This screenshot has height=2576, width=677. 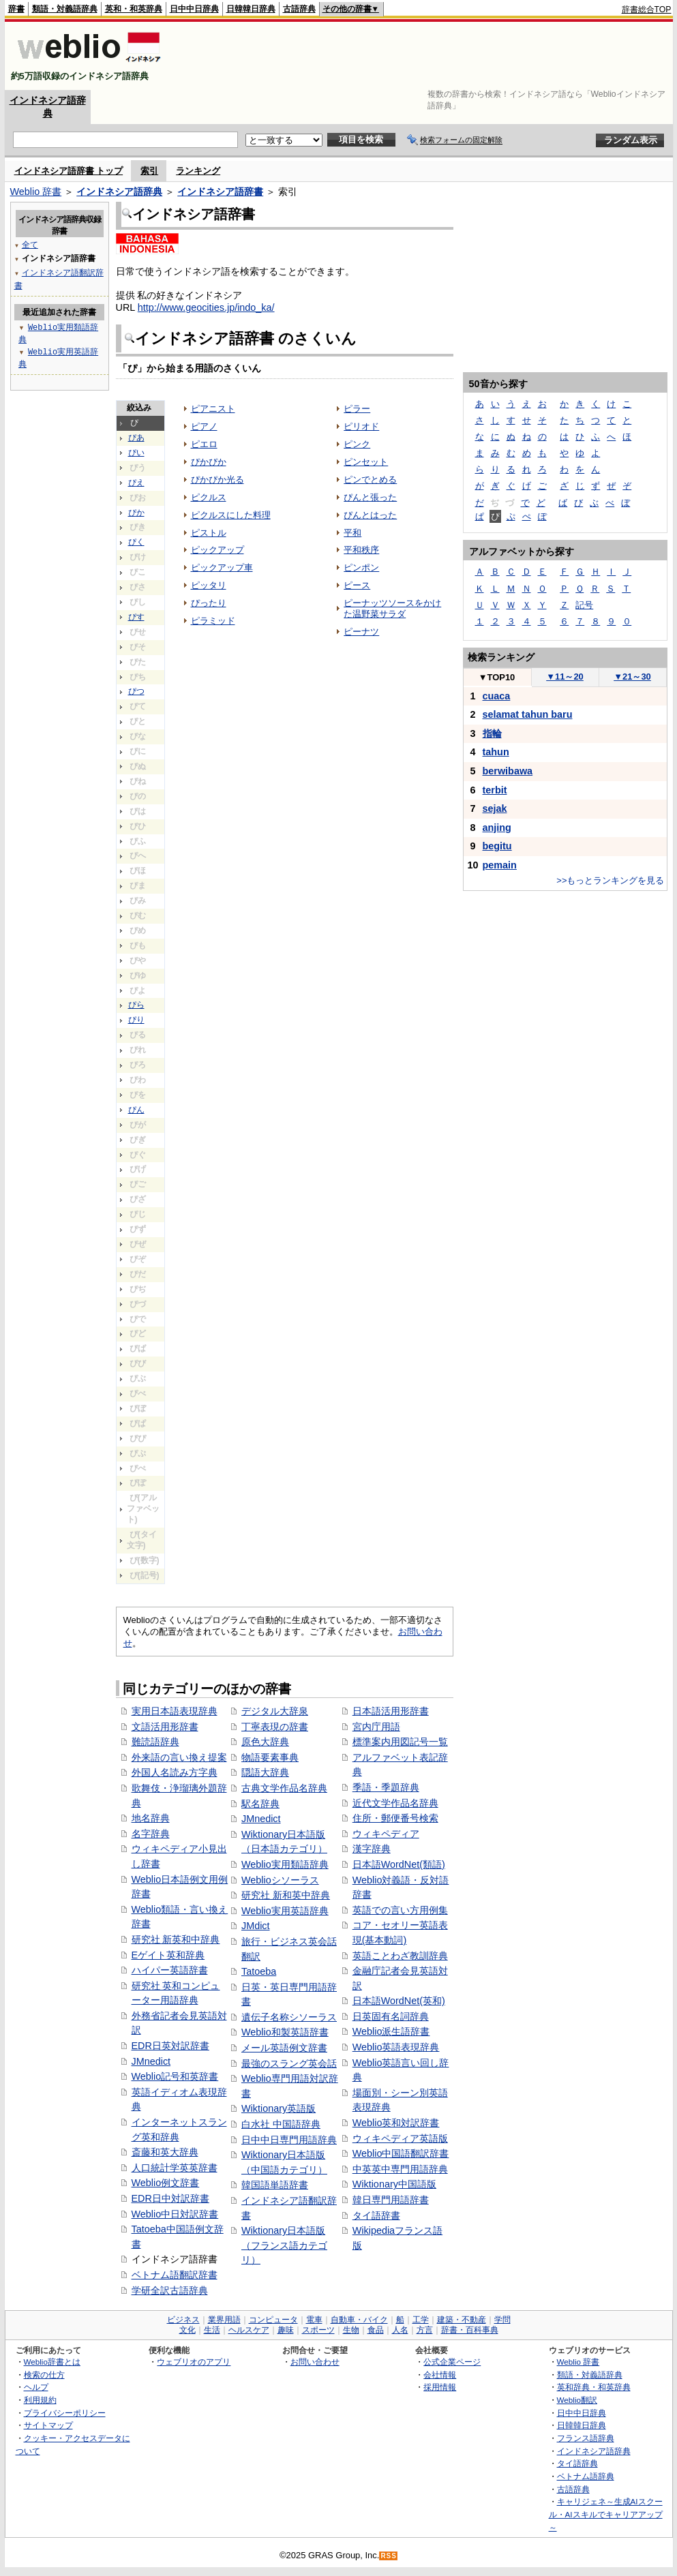 What do you see at coordinates (274, 1711) in the screenshot?
I see `デジタル大辞泉` at bounding box center [274, 1711].